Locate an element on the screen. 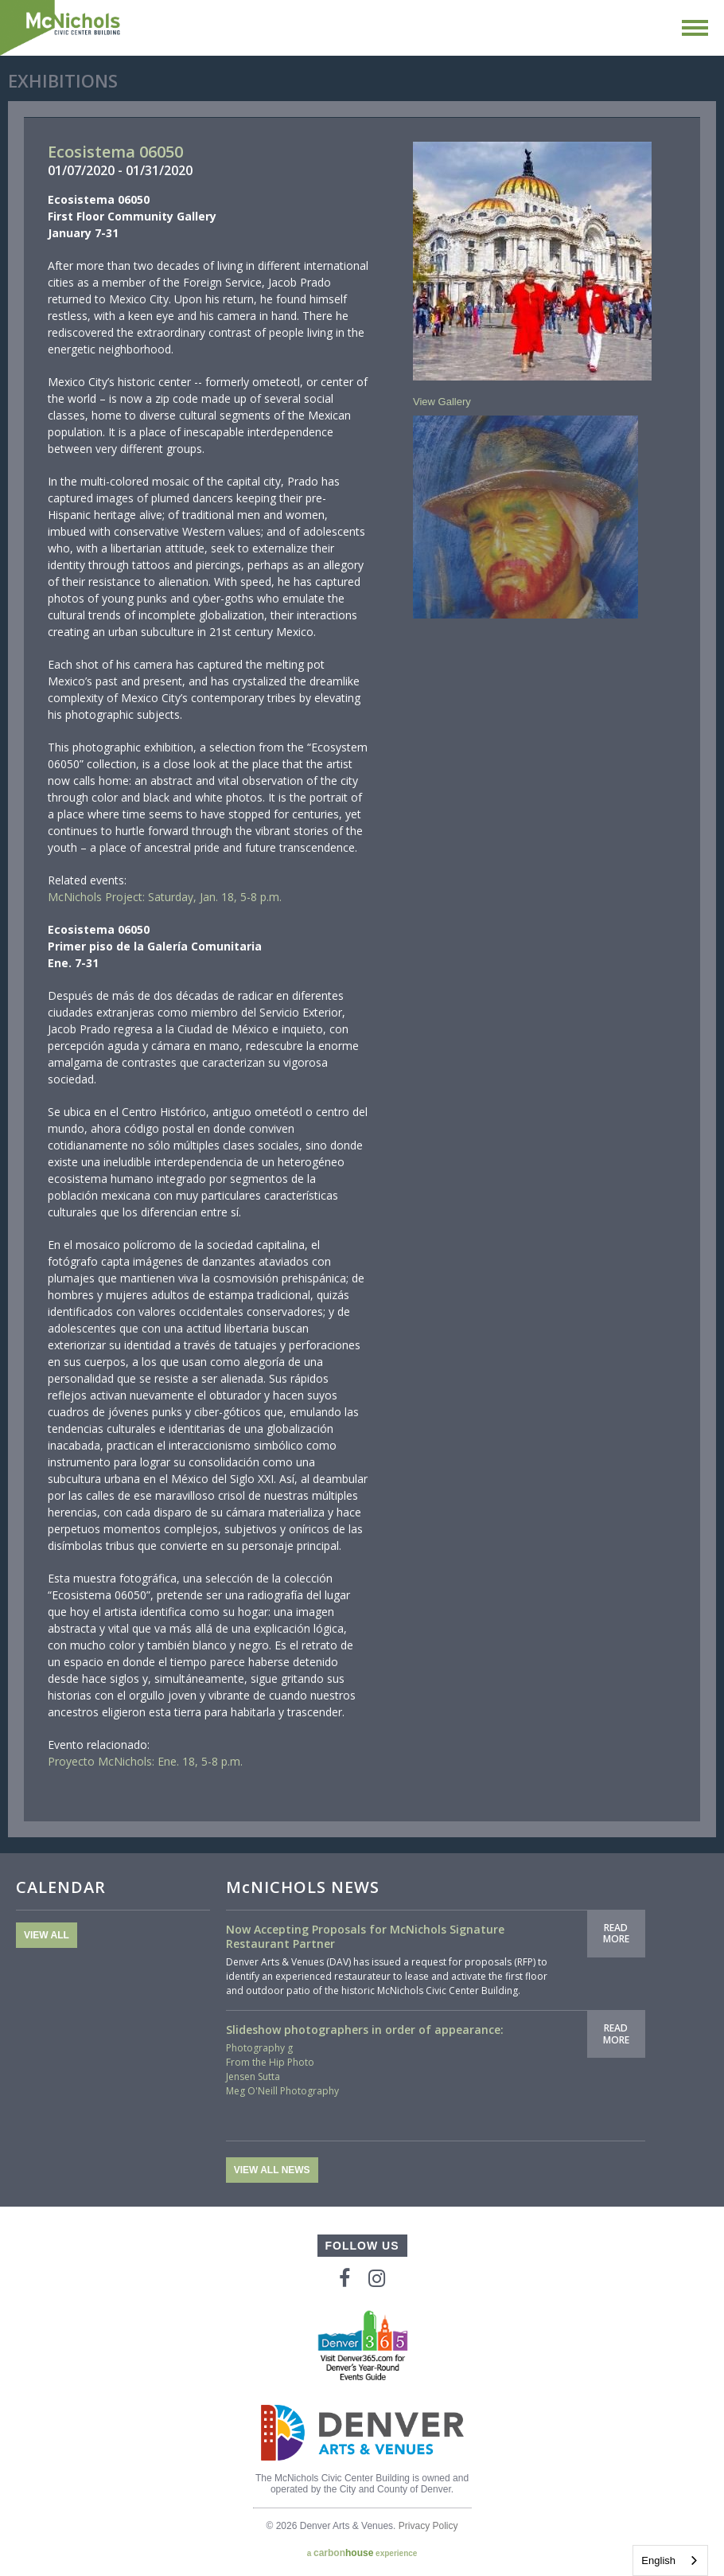 This screenshot has width=724, height=2576. From the Hip Photo is located at coordinates (270, 2062).